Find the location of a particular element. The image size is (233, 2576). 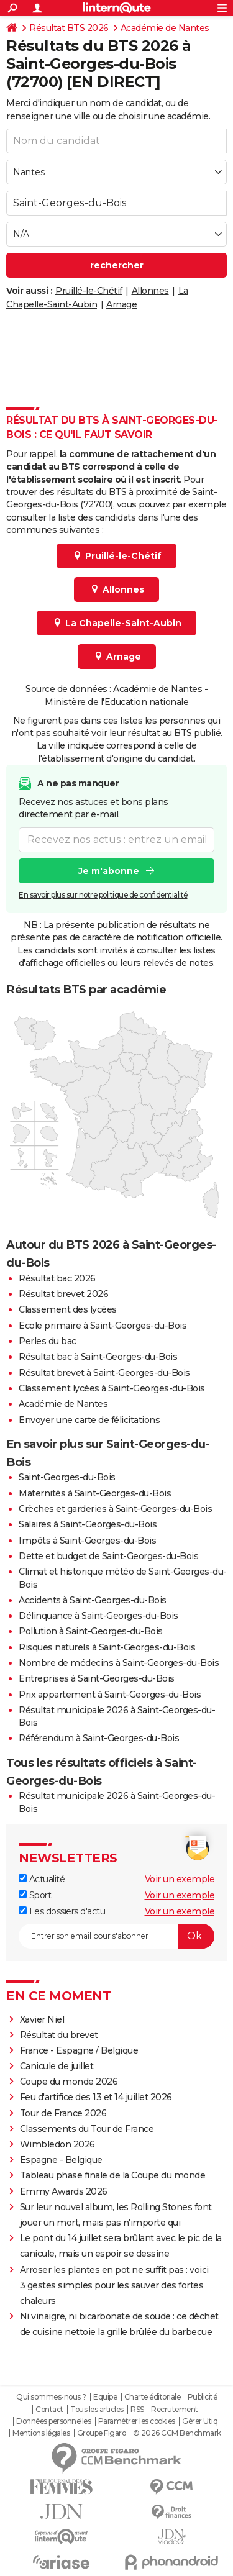

Recrutement is located at coordinates (174, 2409).